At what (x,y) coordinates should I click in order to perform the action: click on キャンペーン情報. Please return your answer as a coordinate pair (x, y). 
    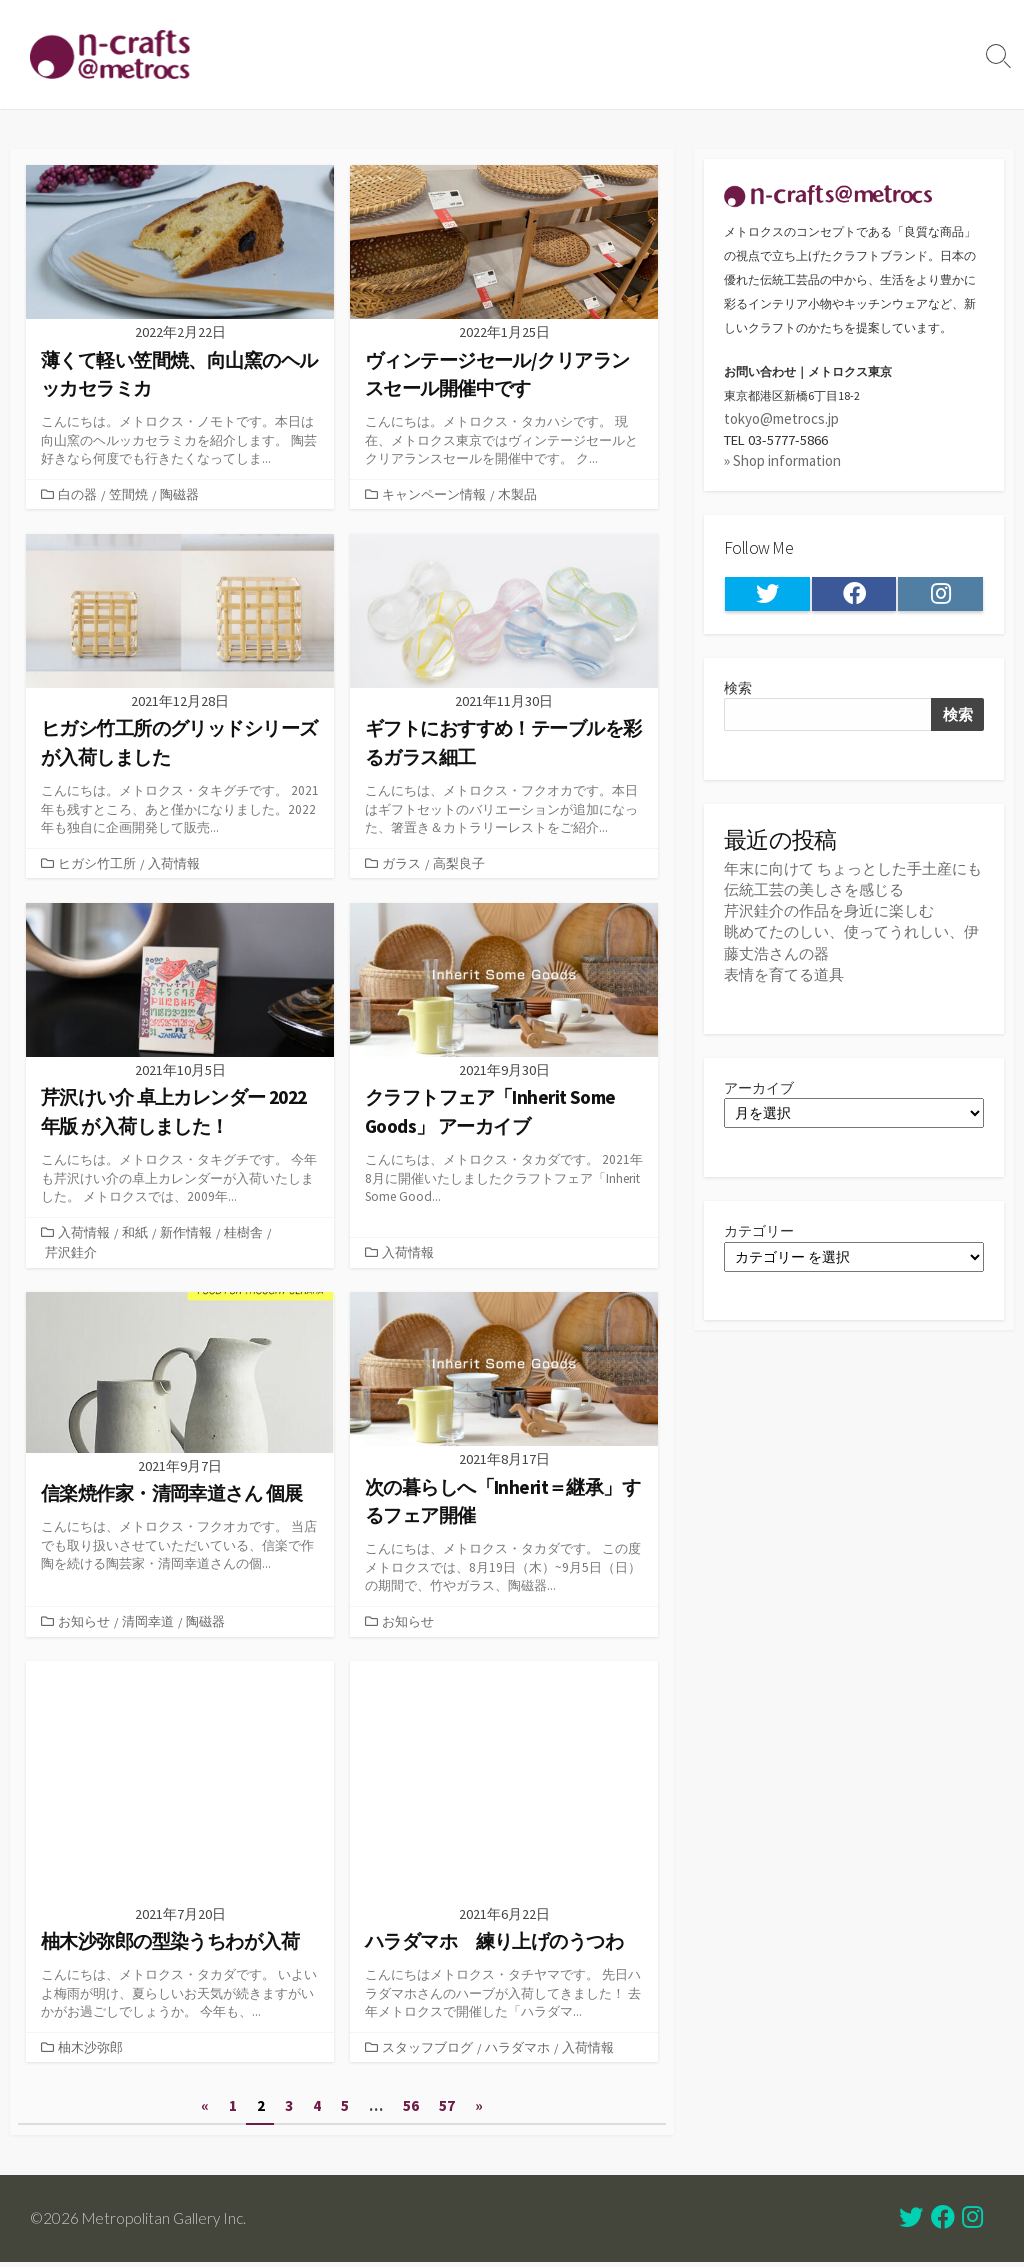
    Looking at the image, I should click on (434, 494).